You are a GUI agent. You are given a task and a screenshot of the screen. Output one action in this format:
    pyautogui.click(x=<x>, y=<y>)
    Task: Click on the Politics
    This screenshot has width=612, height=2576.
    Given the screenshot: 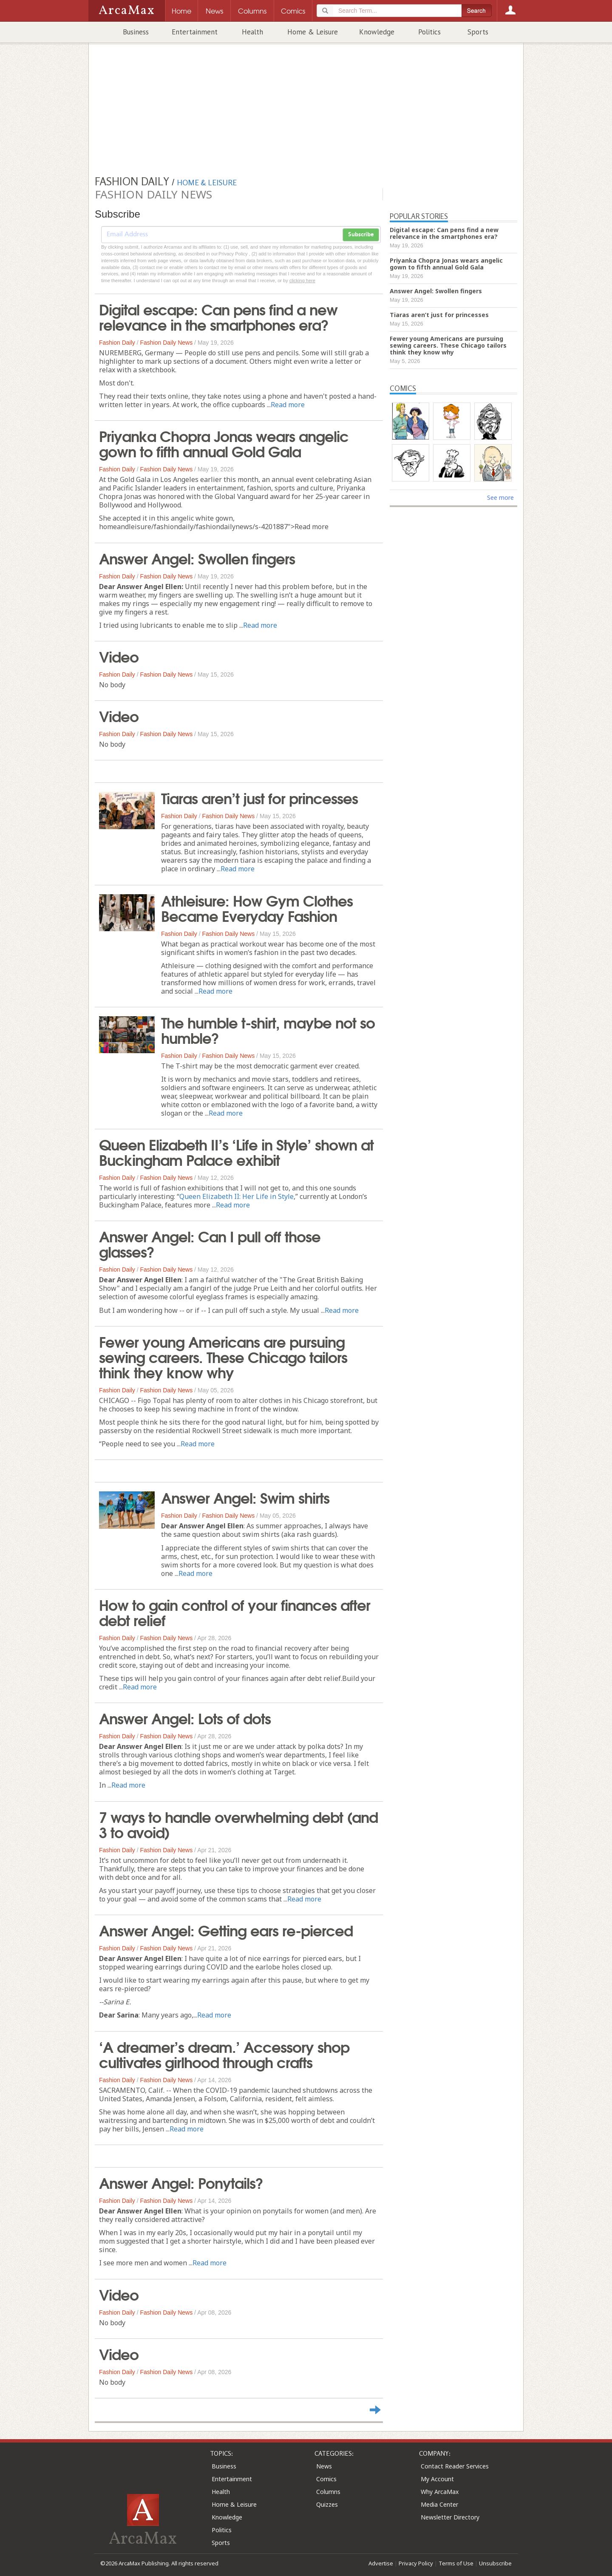 What is the action you would take?
    pyautogui.click(x=429, y=32)
    